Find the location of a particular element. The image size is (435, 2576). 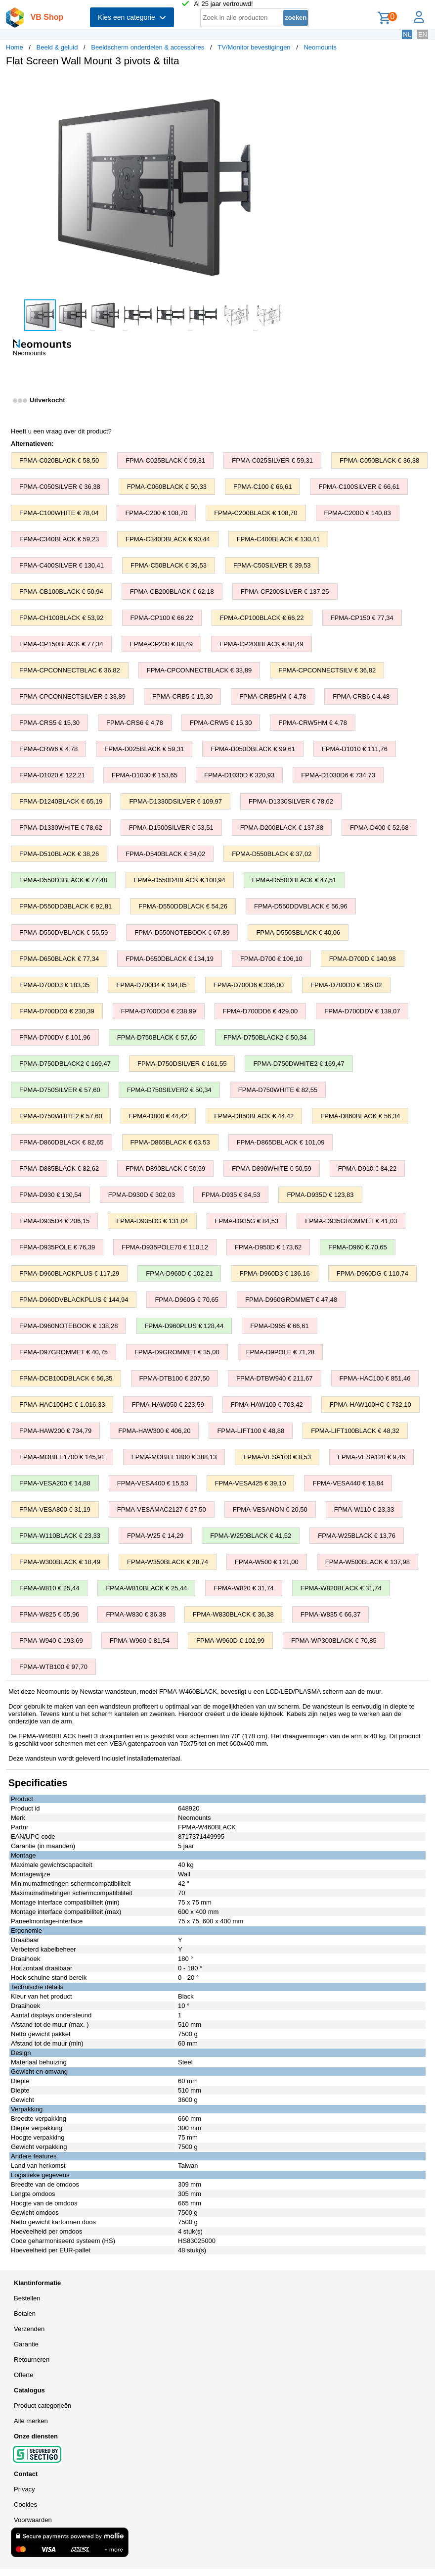

FPMA-HAW300 € 406,20 is located at coordinates (154, 1430).